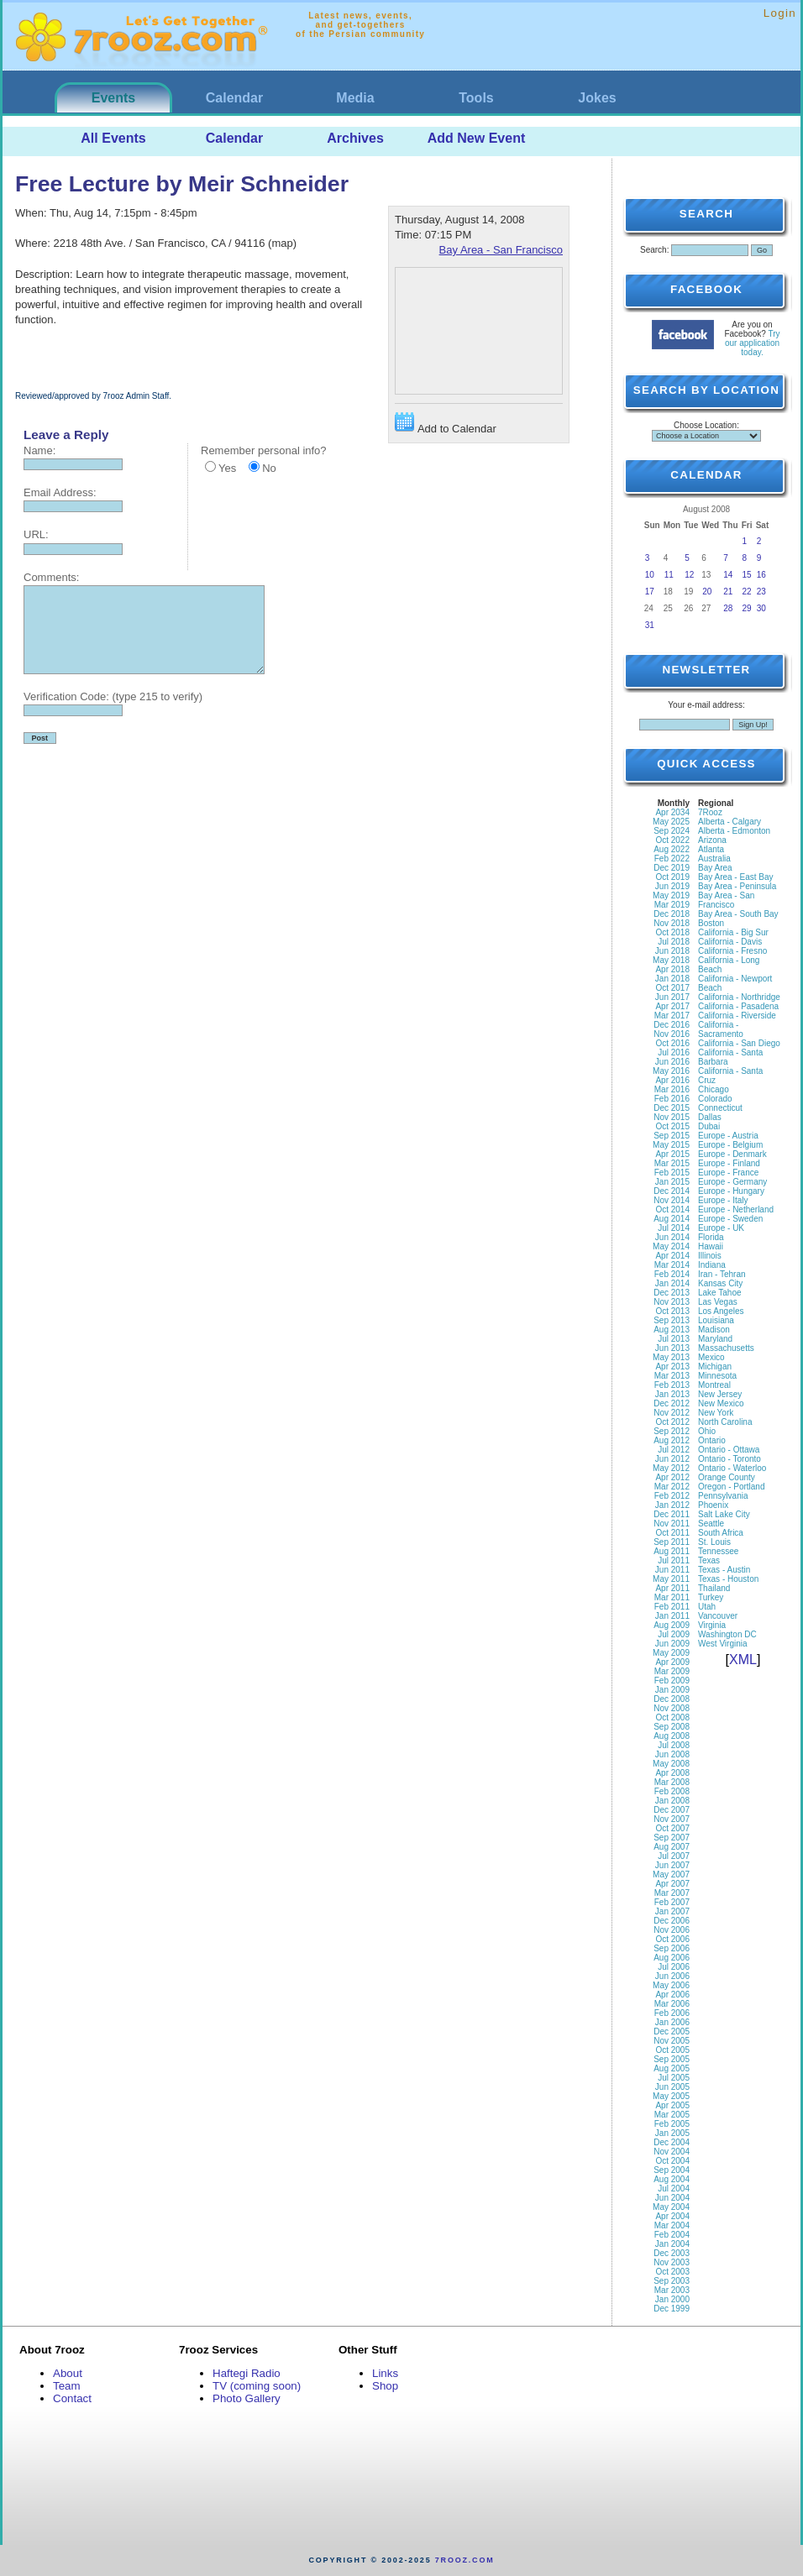  What do you see at coordinates (672, 2087) in the screenshot?
I see `Jun 2005` at bounding box center [672, 2087].